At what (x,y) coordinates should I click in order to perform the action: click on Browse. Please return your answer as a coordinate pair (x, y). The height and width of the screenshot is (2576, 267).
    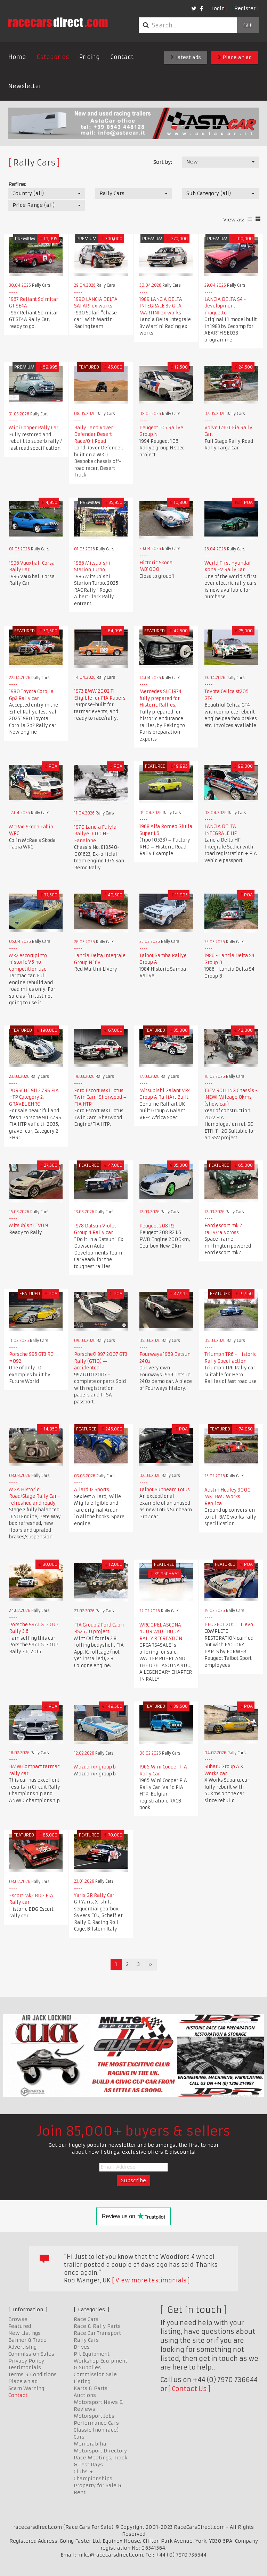
    Looking at the image, I should click on (17, 2319).